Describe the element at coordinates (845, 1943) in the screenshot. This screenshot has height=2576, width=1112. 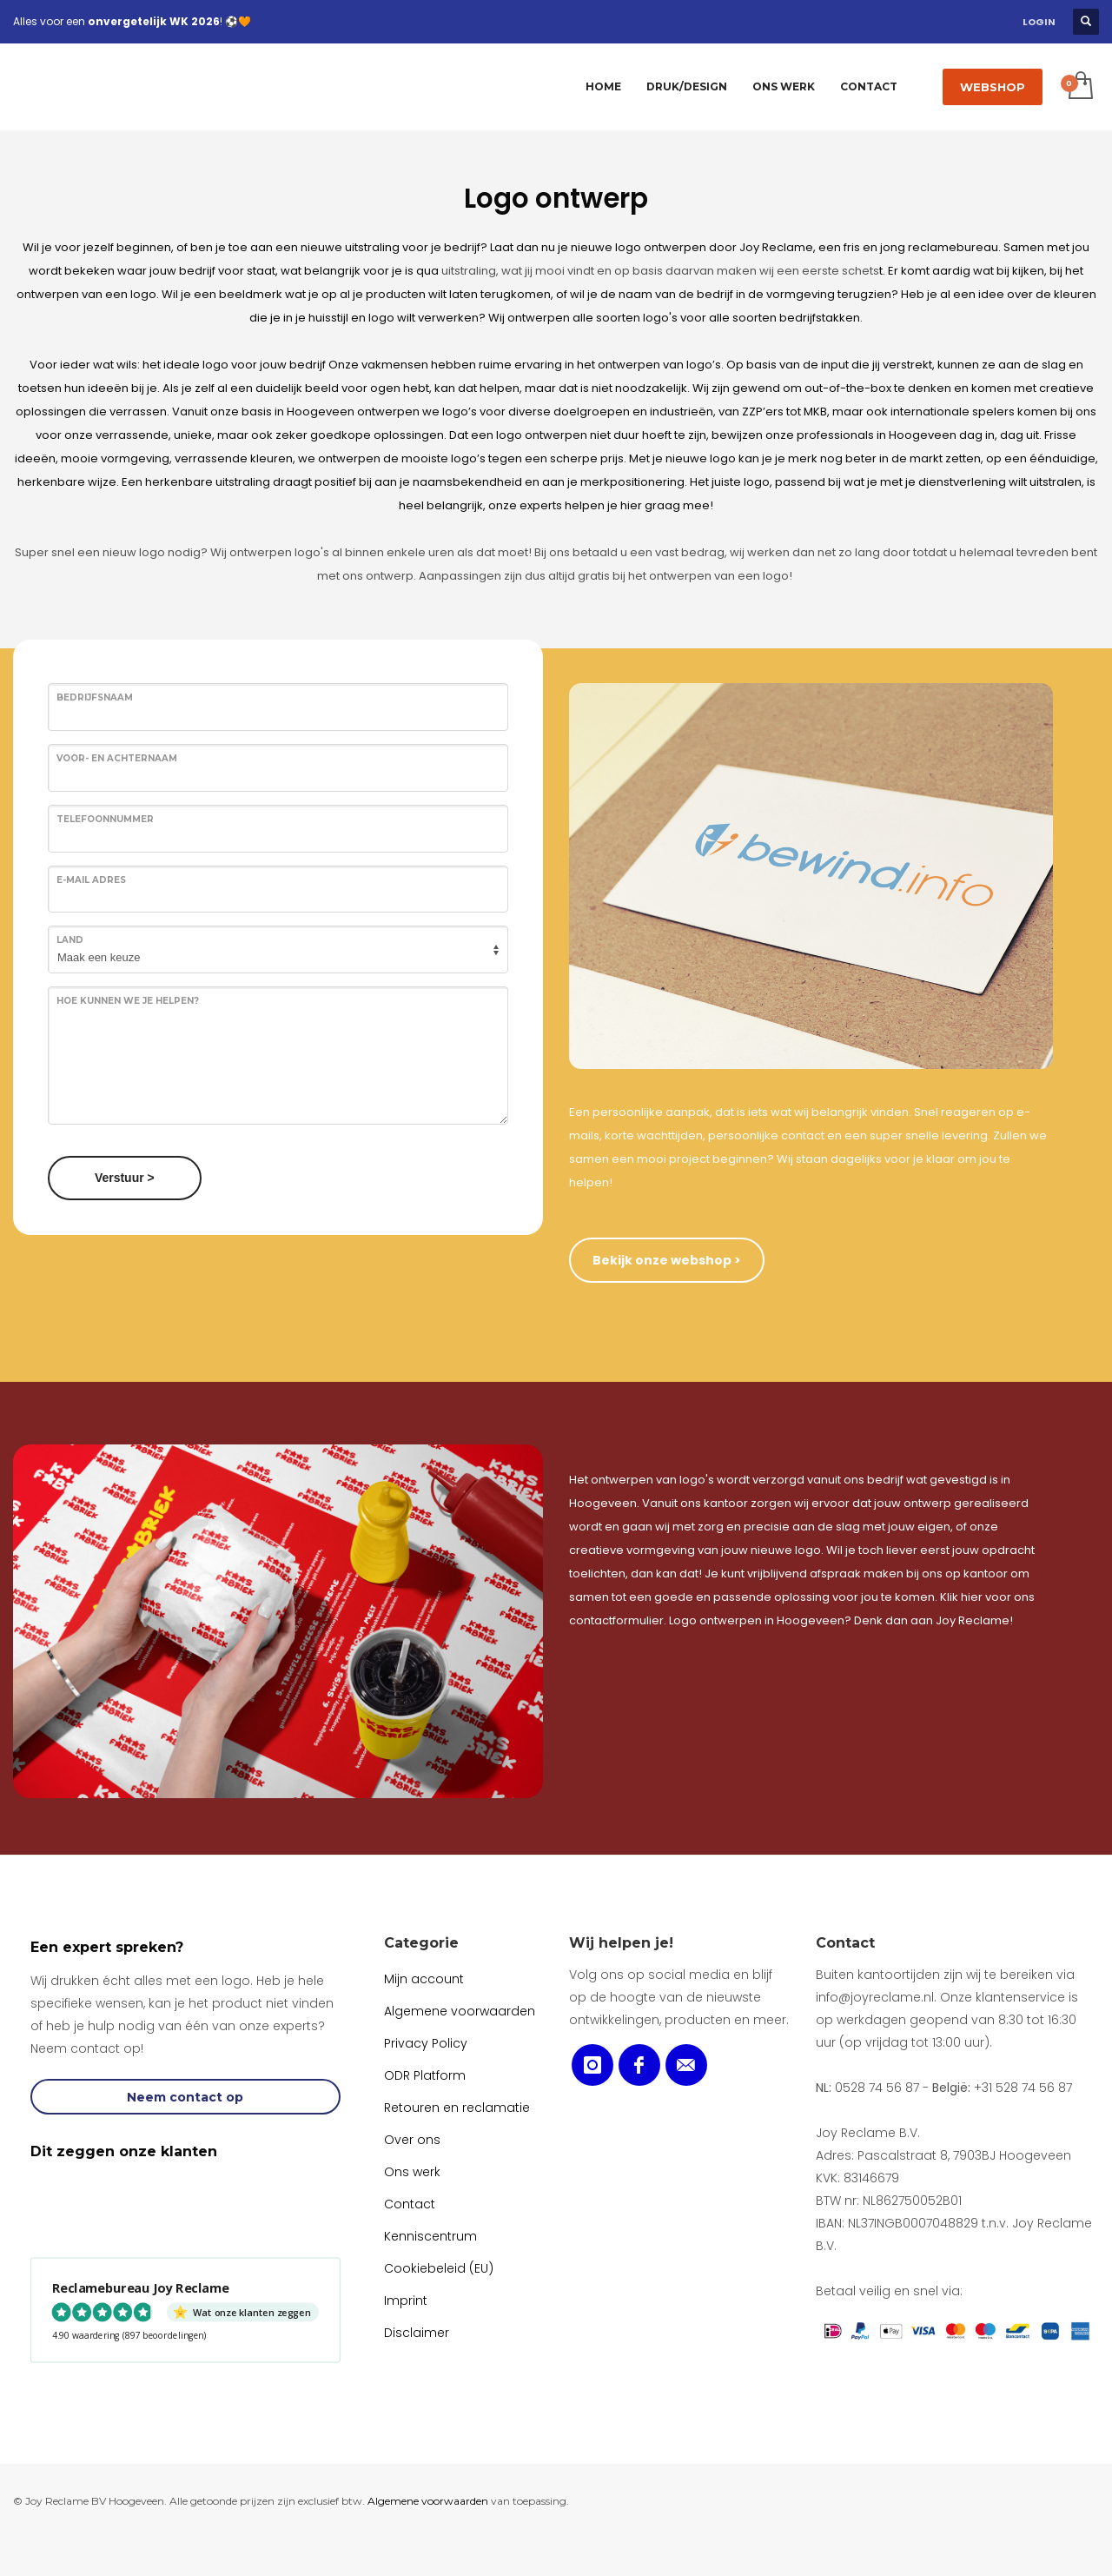
I see `Contact` at that location.